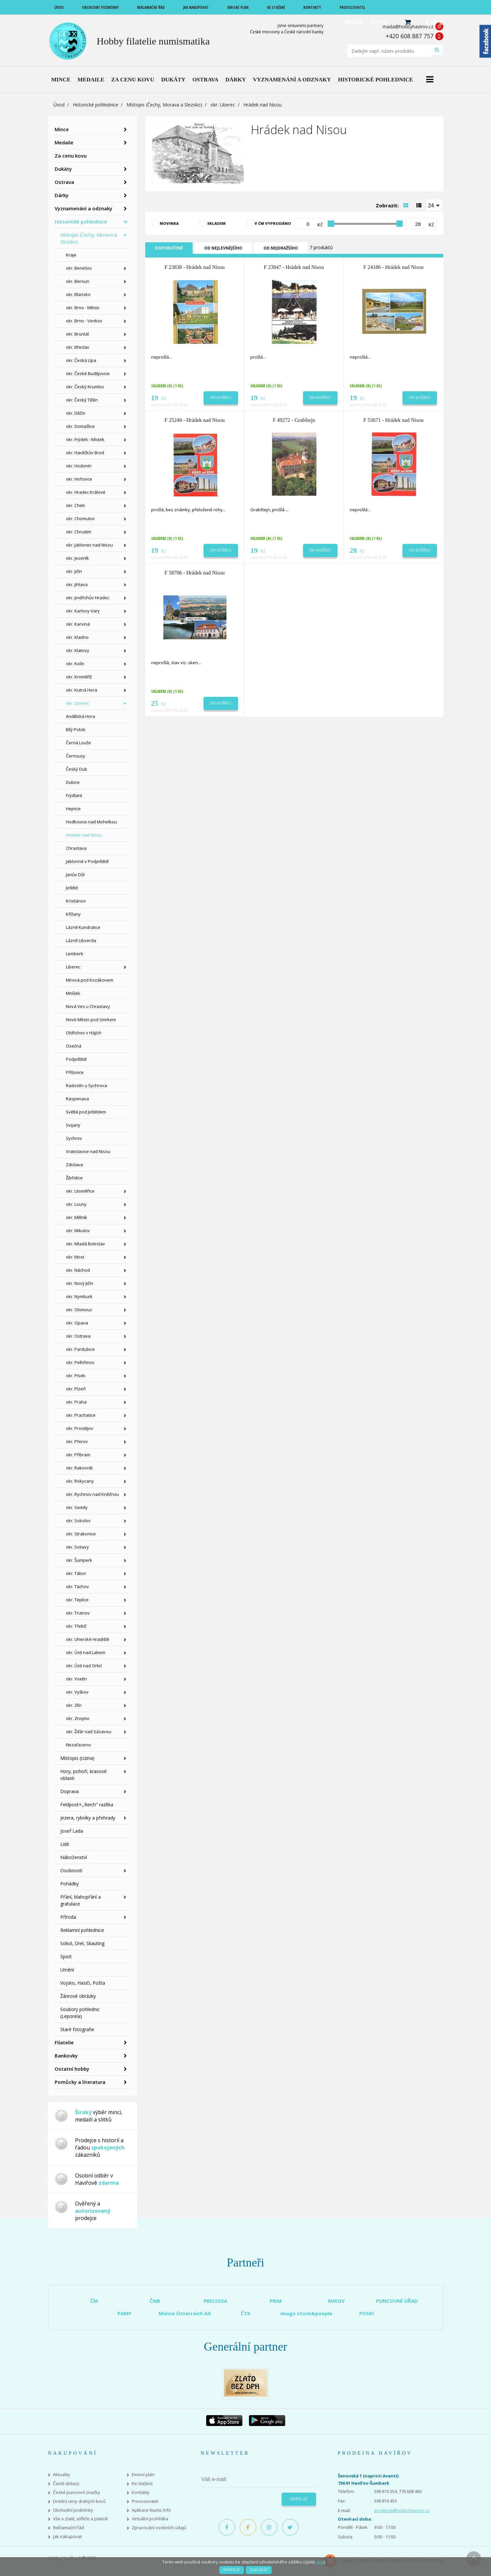  What do you see at coordinates (66, 2483) in the screenshot?
I see `Časté dotazy` at bounding box center [66, 2483].